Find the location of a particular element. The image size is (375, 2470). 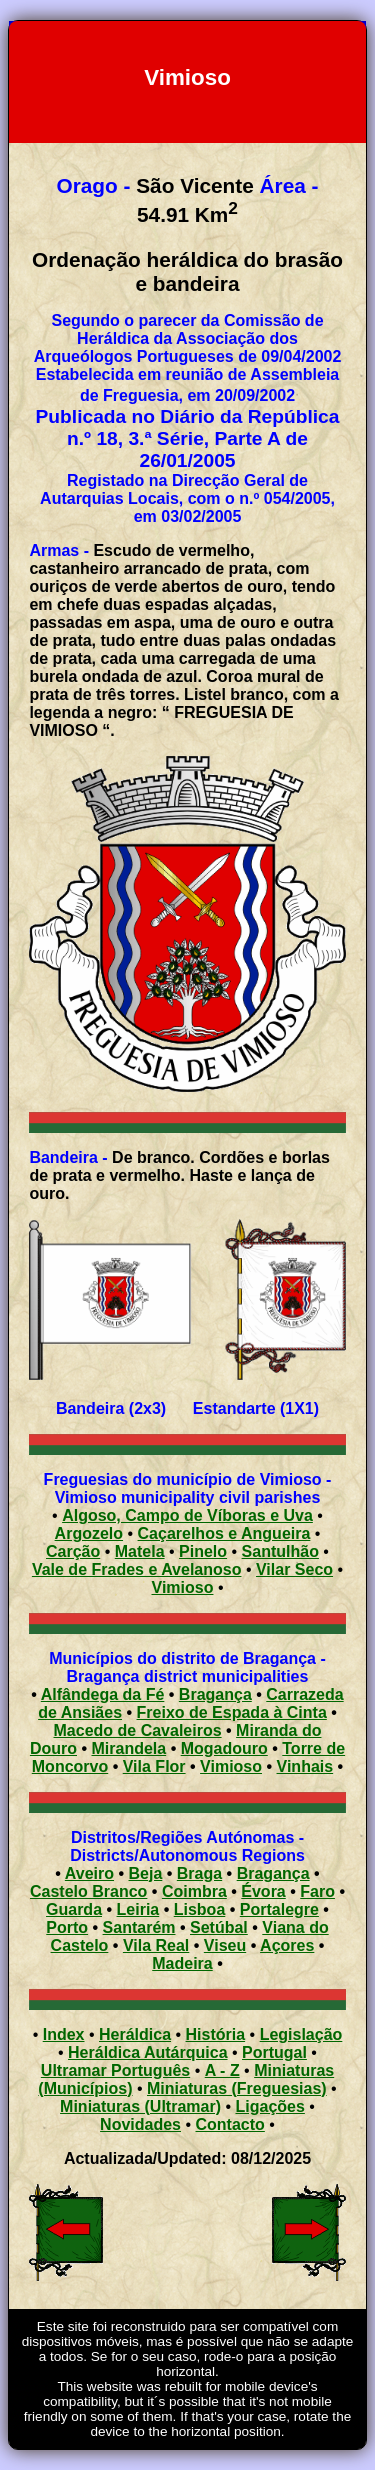

Portalegre is located at coordinates (279, 1909).